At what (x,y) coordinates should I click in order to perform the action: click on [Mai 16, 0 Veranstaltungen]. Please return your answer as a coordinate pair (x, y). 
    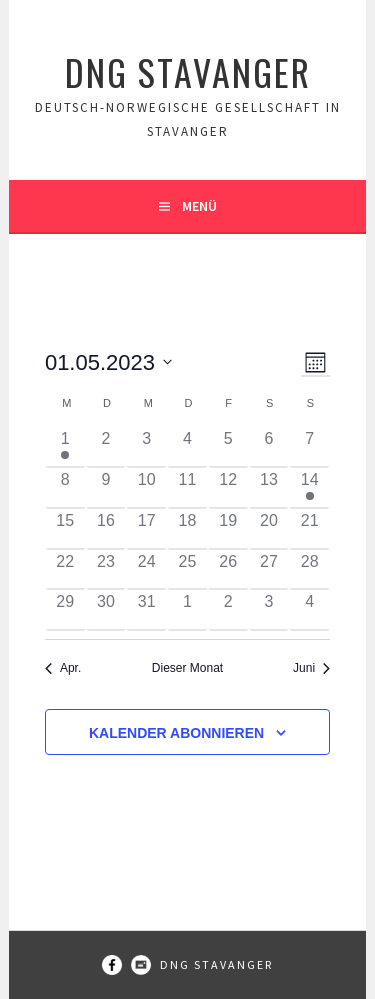
    Looking at the image, I should click on (106, 529).